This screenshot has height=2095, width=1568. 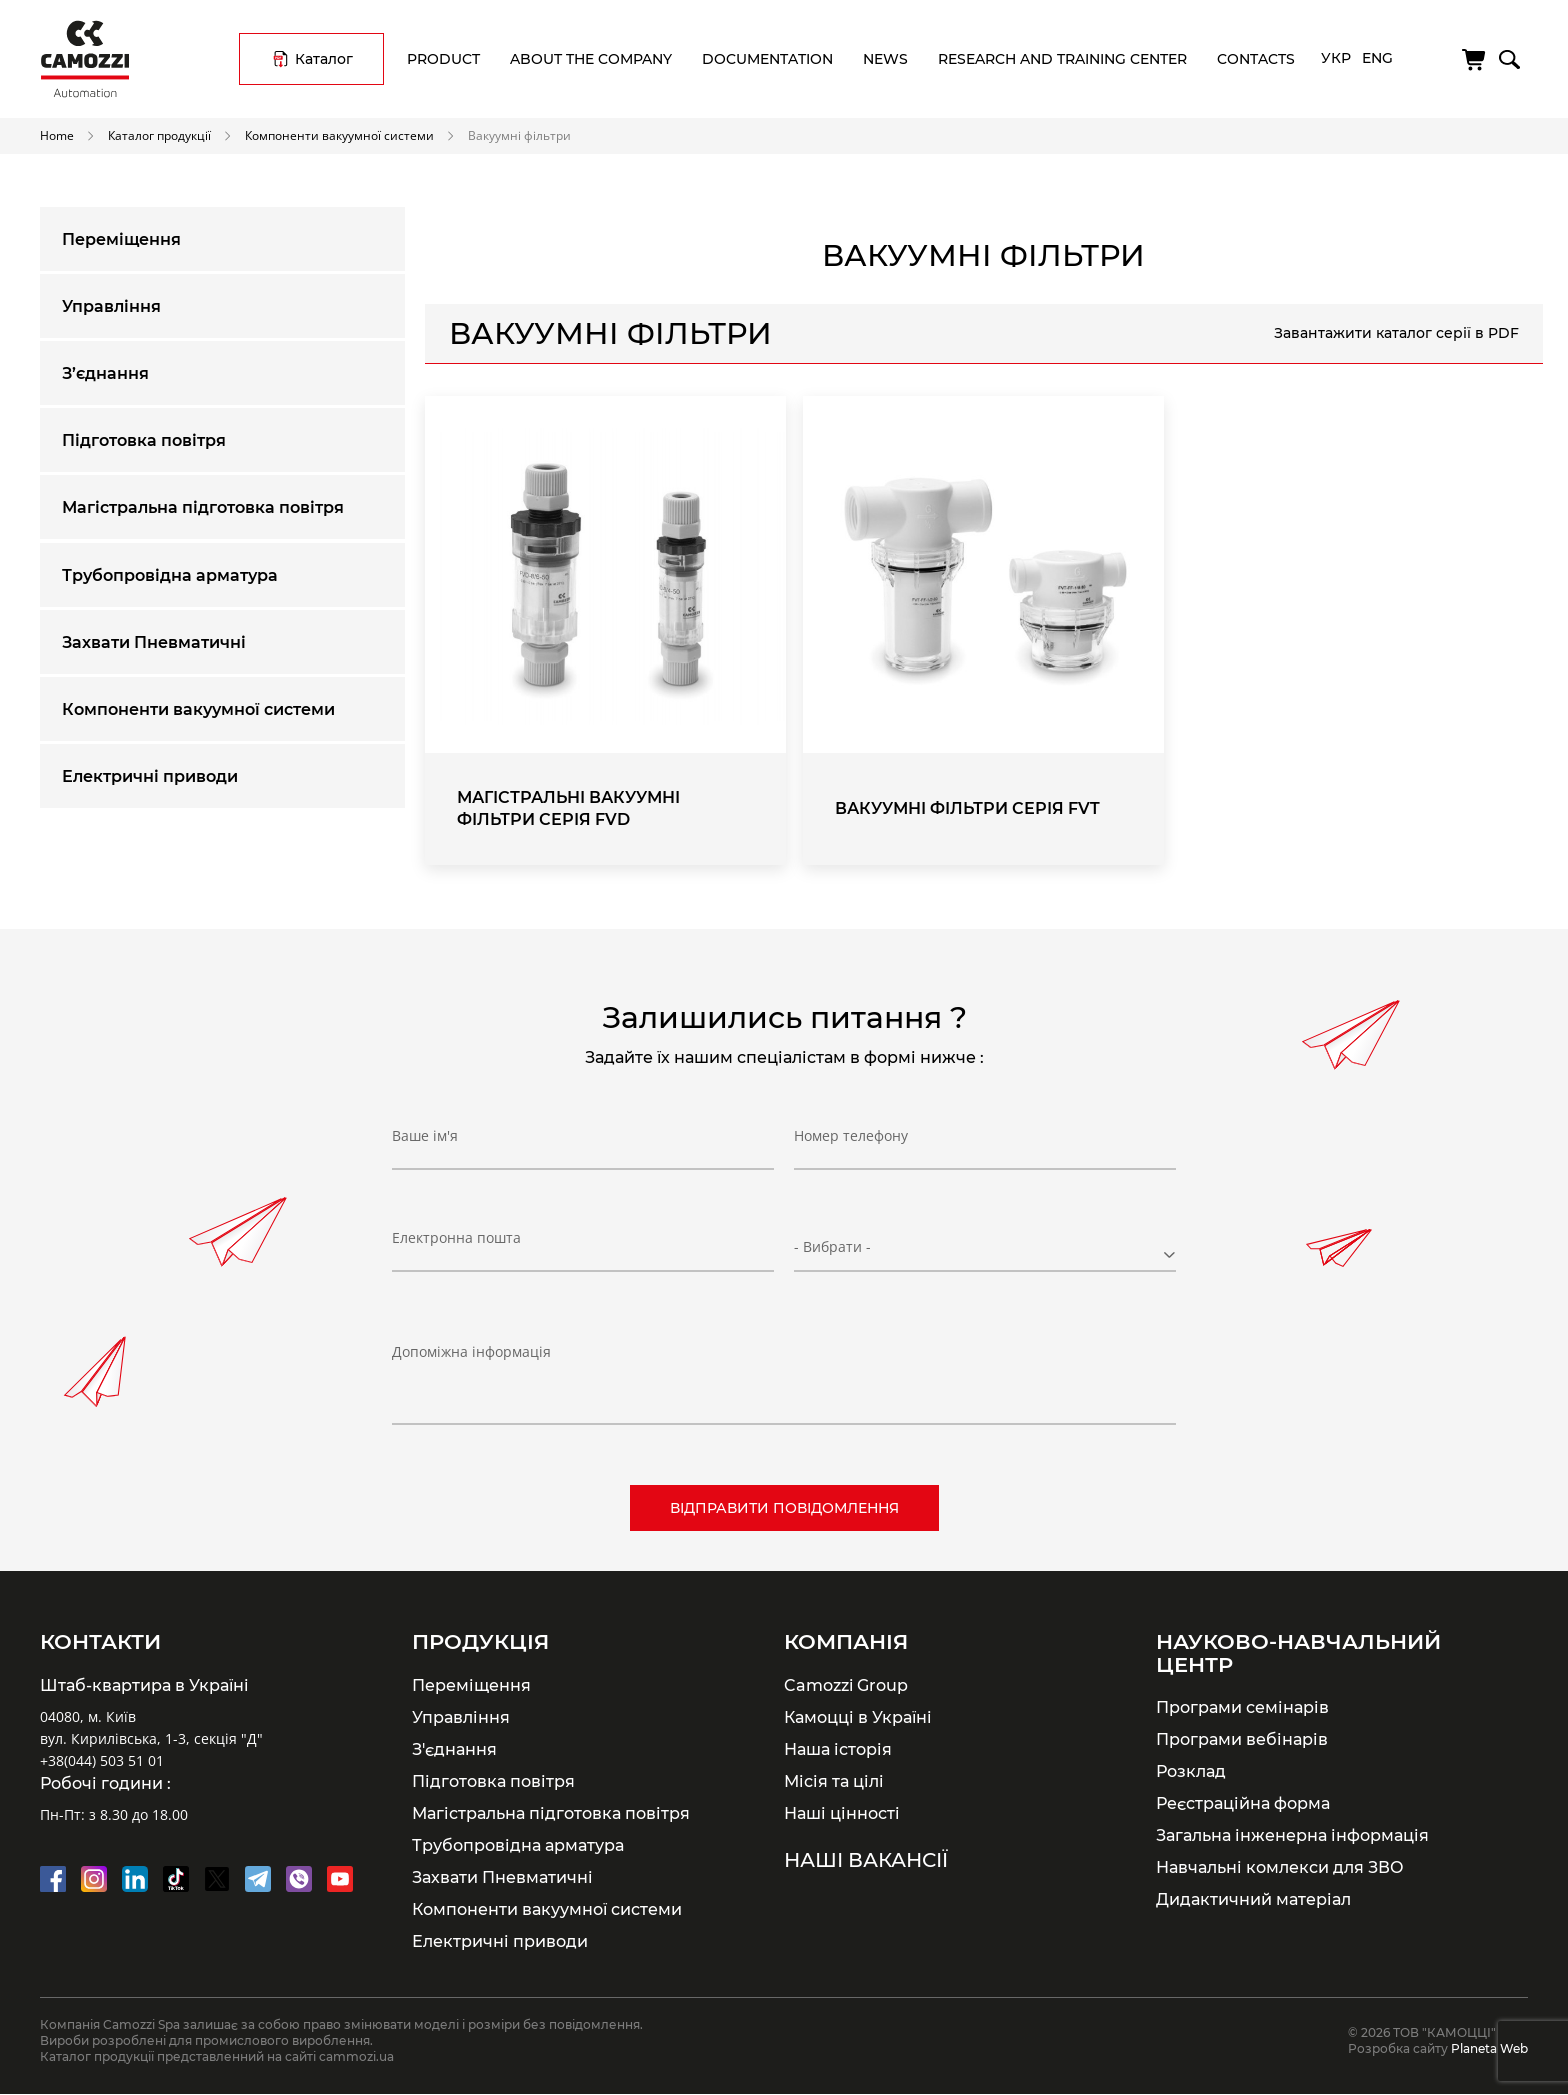 I want to click on Загальна інженерна інформація, so click(x=1292, y=1835).